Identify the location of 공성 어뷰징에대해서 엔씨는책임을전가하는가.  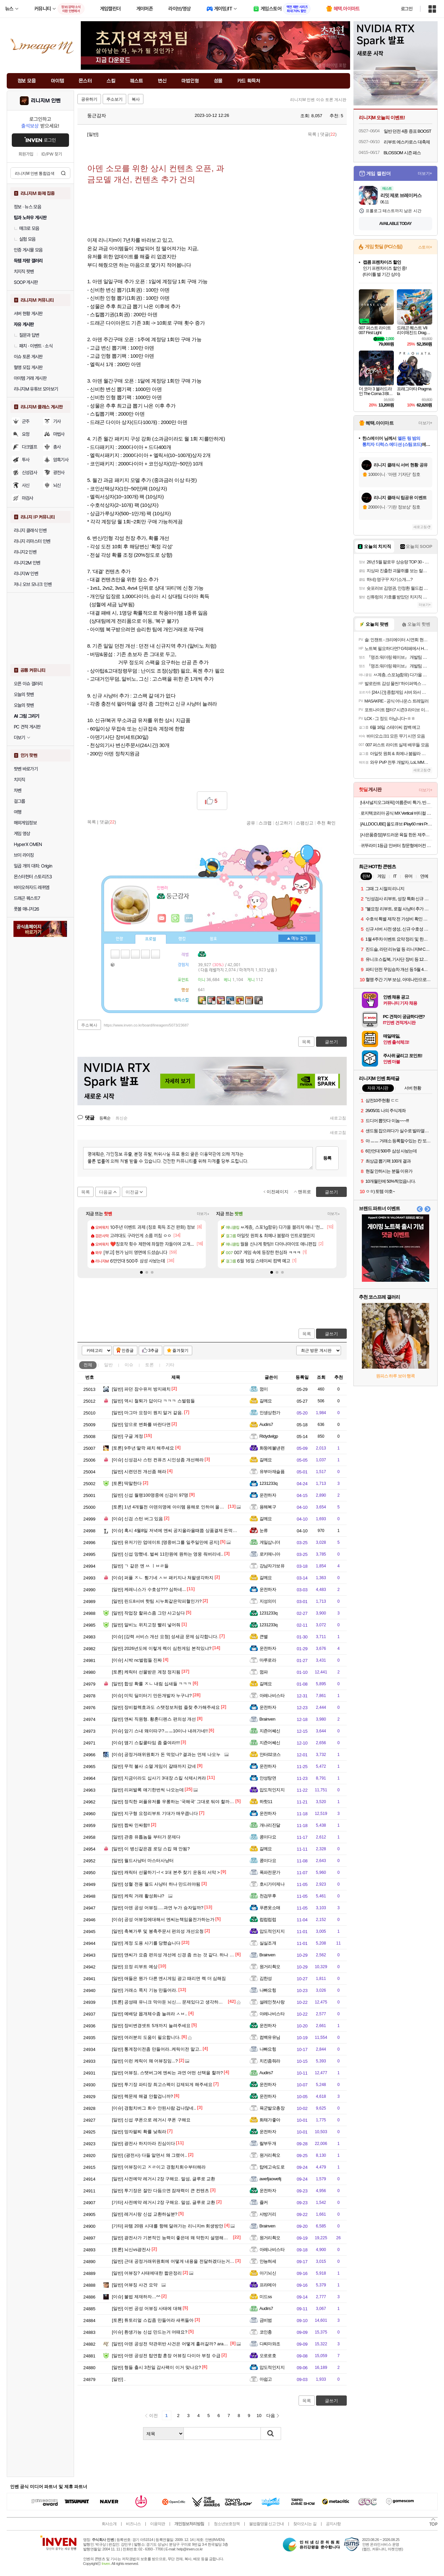
(163, 1919).